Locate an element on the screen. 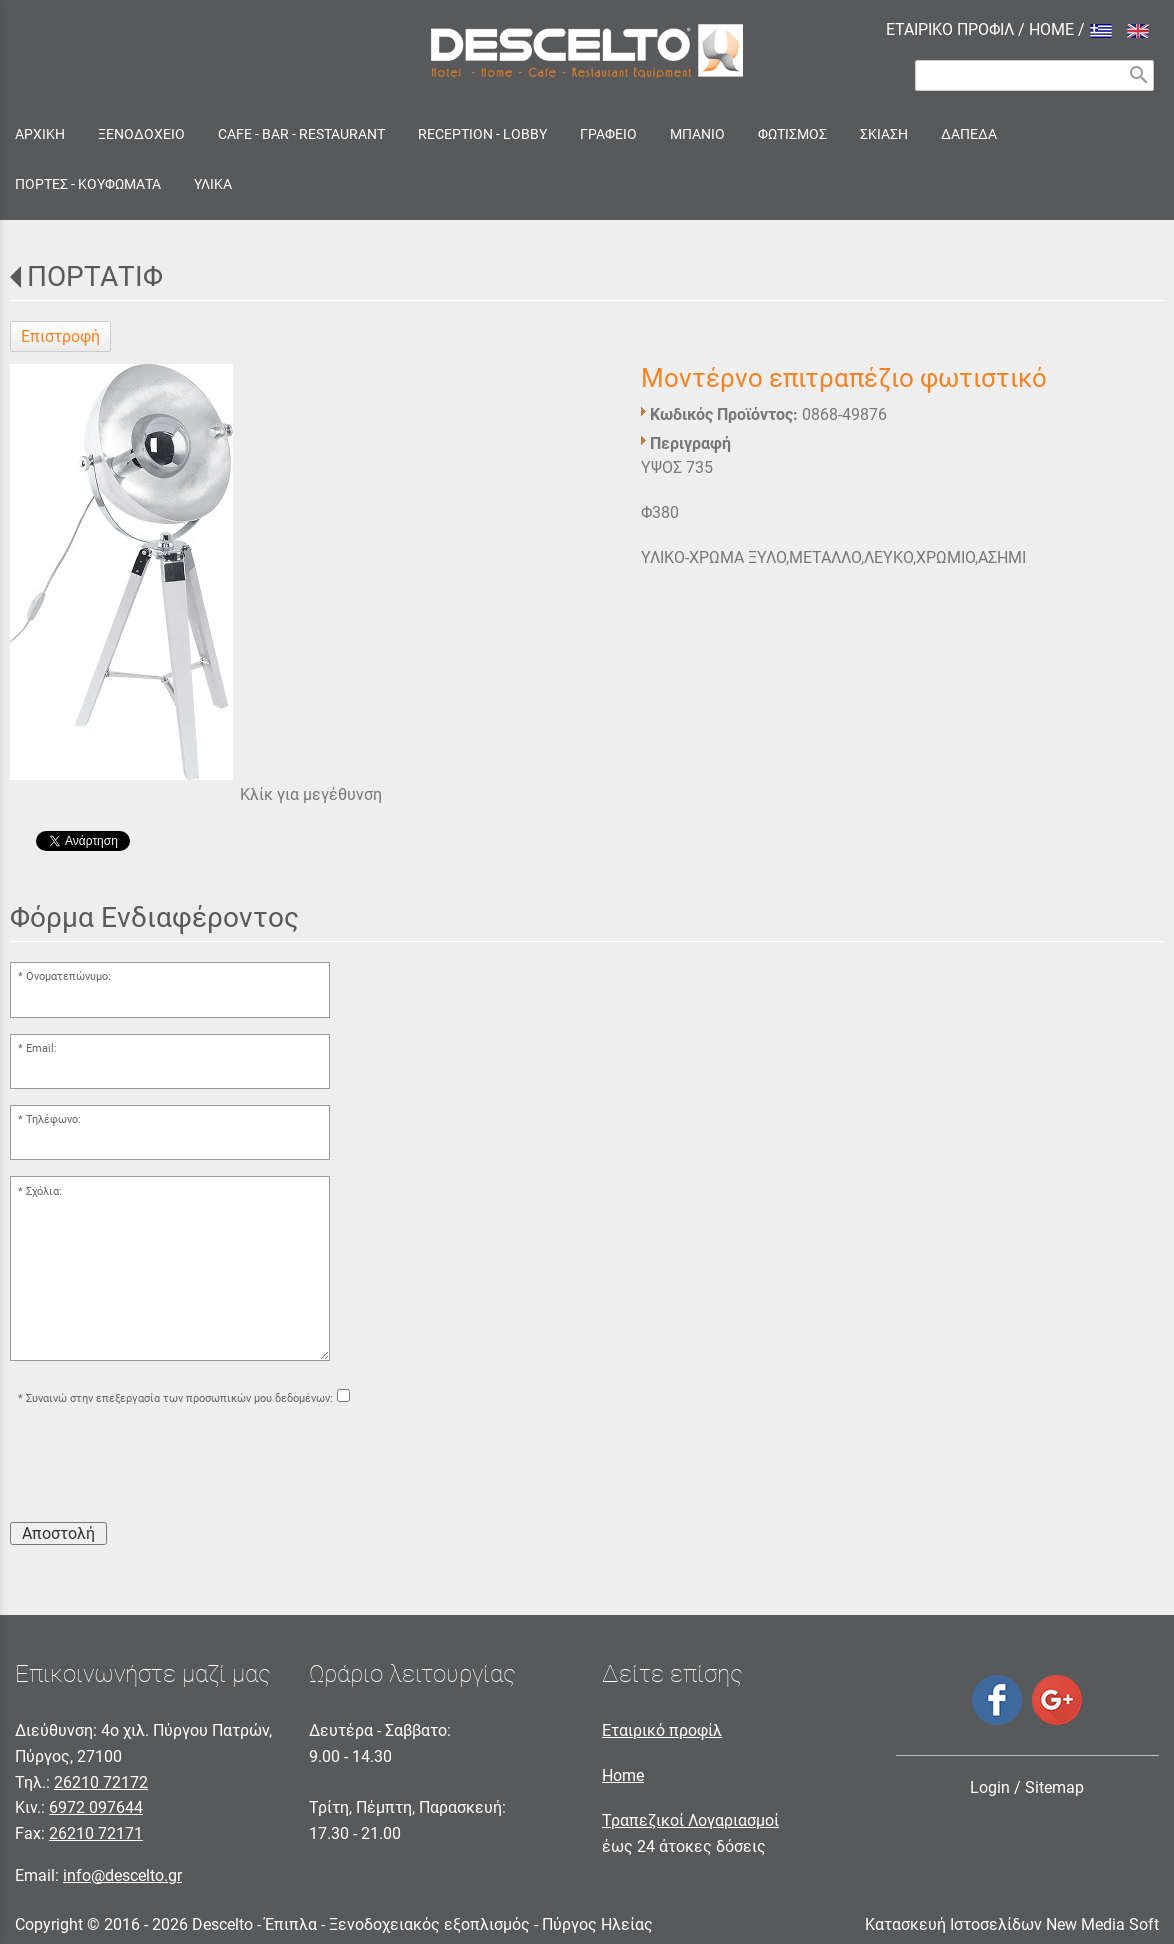 The height and width of the screenshot is (1944, 1174). ΕΤΑΙΡΙΚΟ ΠΡΟΦΙΛ is located at coordinates (950, 29).